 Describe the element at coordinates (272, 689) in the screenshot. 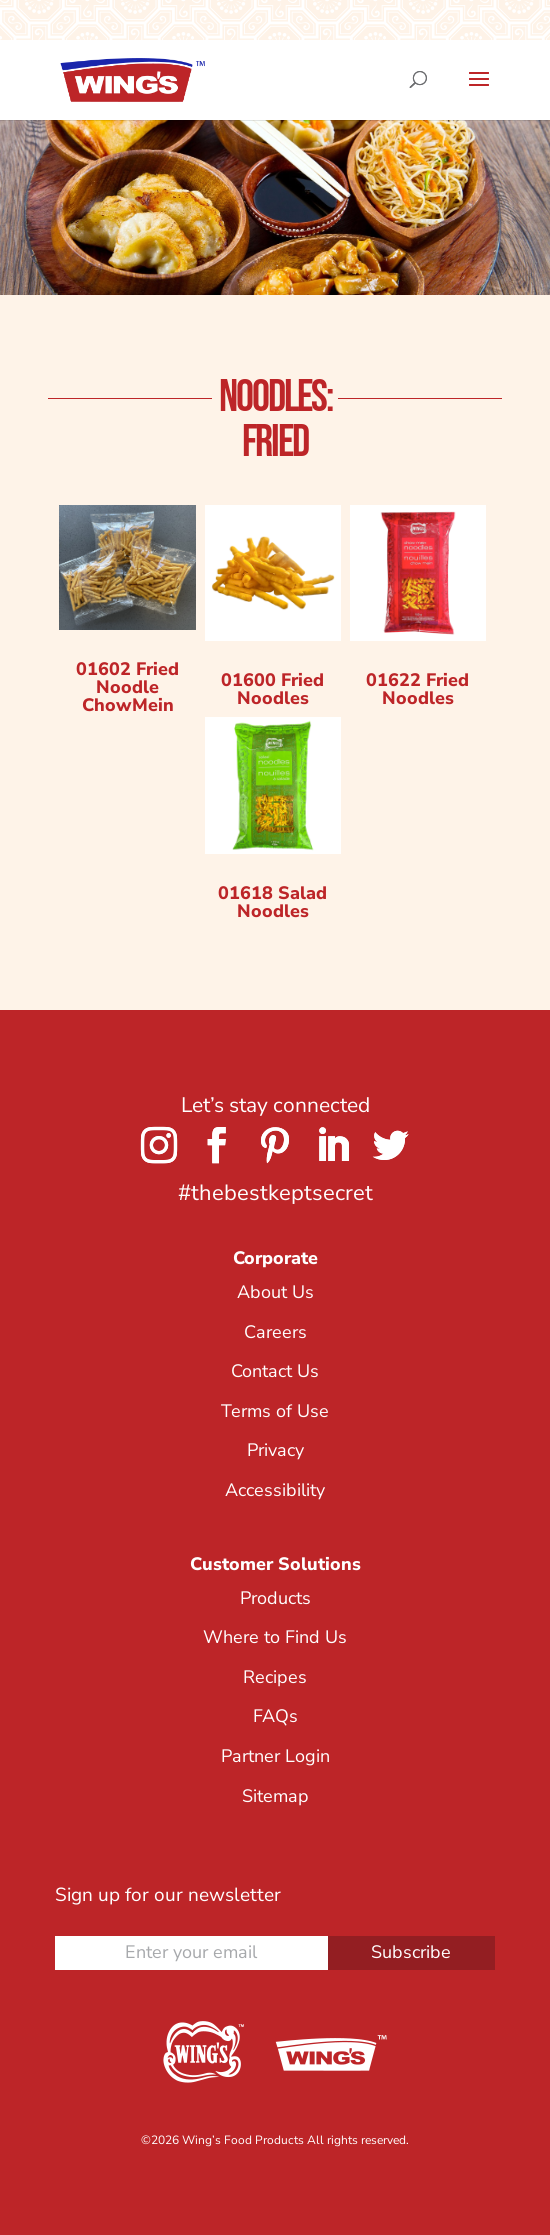

I see `01600 Fried Noodles` at that location.